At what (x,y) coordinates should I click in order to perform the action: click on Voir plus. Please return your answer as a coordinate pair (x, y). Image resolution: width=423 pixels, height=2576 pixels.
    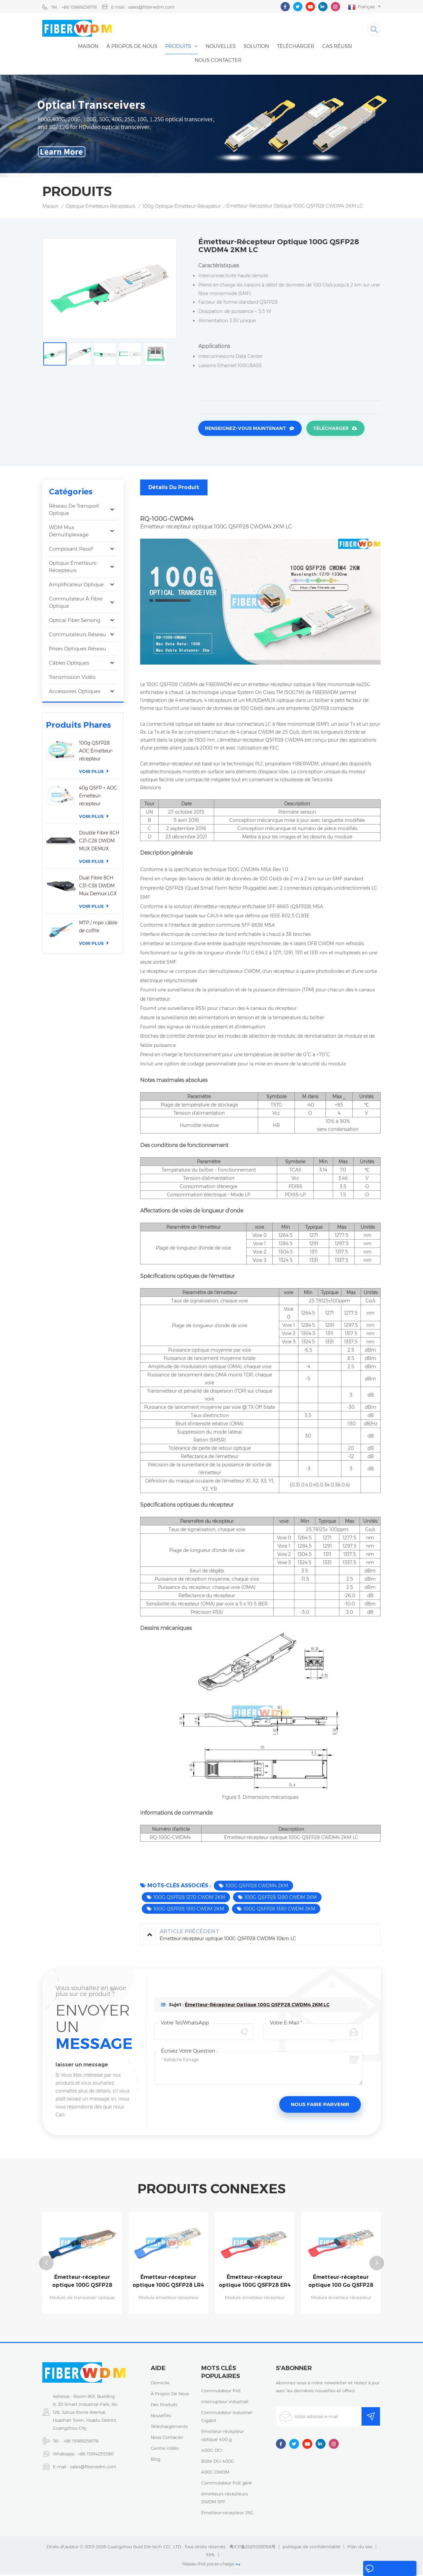
    Looking at the image, I should click on (94, 773).